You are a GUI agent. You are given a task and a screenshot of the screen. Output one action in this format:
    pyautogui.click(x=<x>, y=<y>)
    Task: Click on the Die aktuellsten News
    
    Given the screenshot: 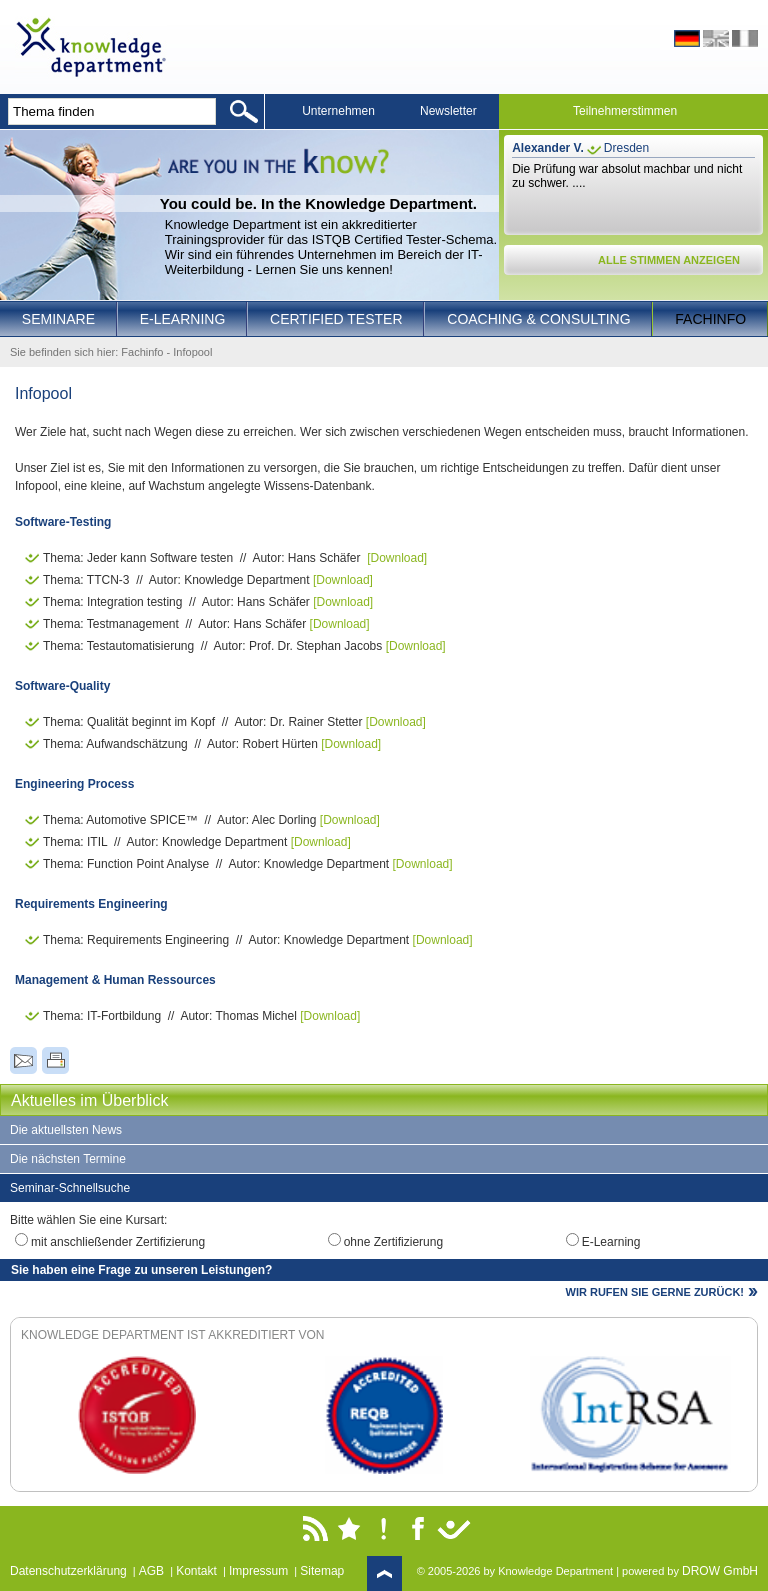 What is the action you would take?
    pyautogui.click(x=66, y=1130)
    